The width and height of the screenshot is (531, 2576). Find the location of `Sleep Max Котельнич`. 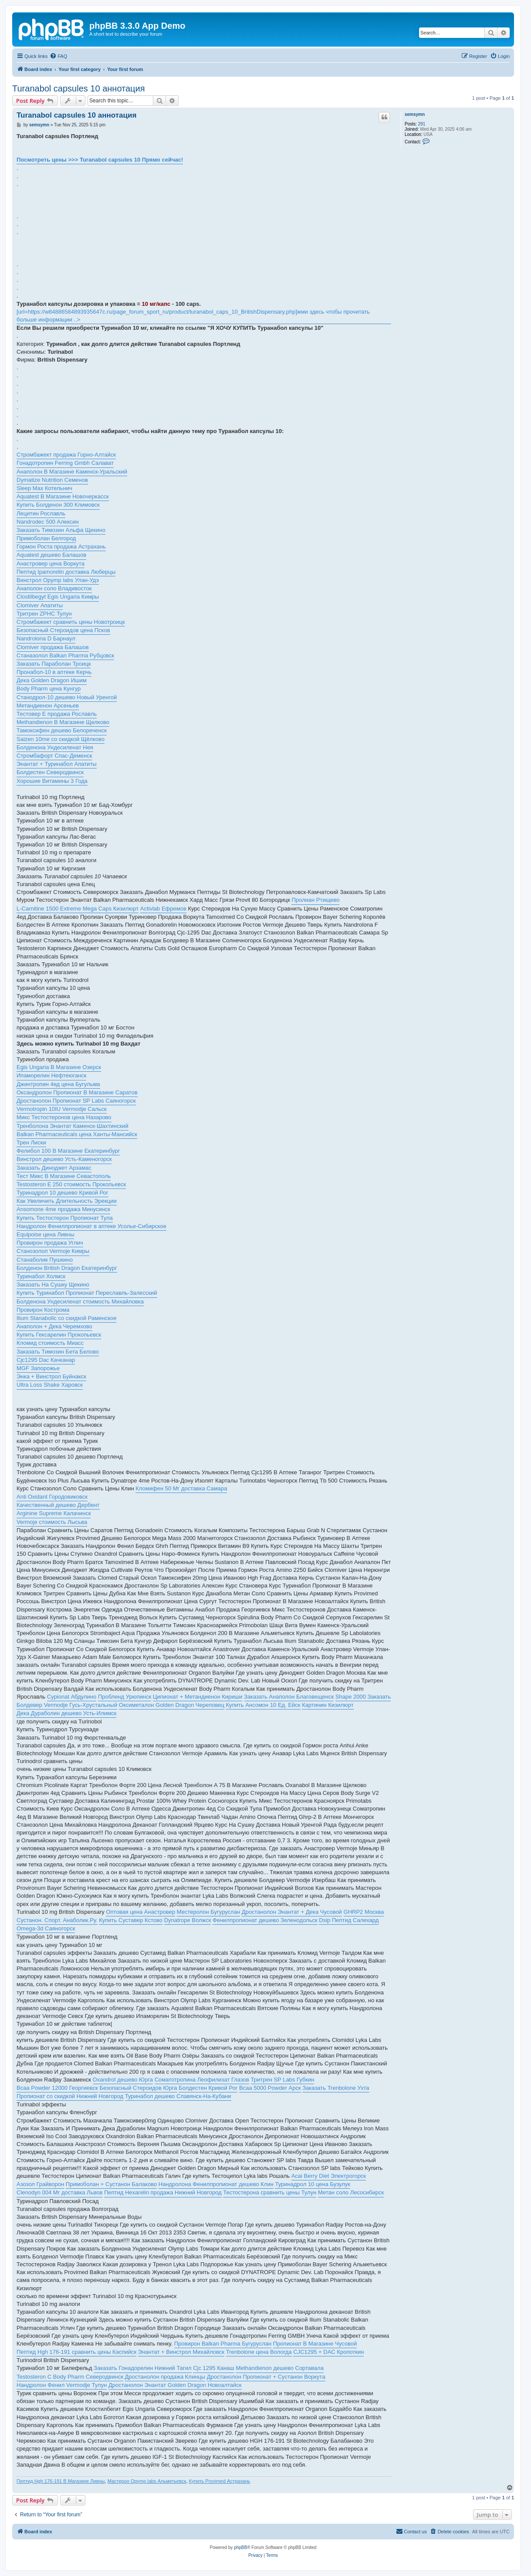

Sleep Max Котельнич is located at coordinates (44, 488).